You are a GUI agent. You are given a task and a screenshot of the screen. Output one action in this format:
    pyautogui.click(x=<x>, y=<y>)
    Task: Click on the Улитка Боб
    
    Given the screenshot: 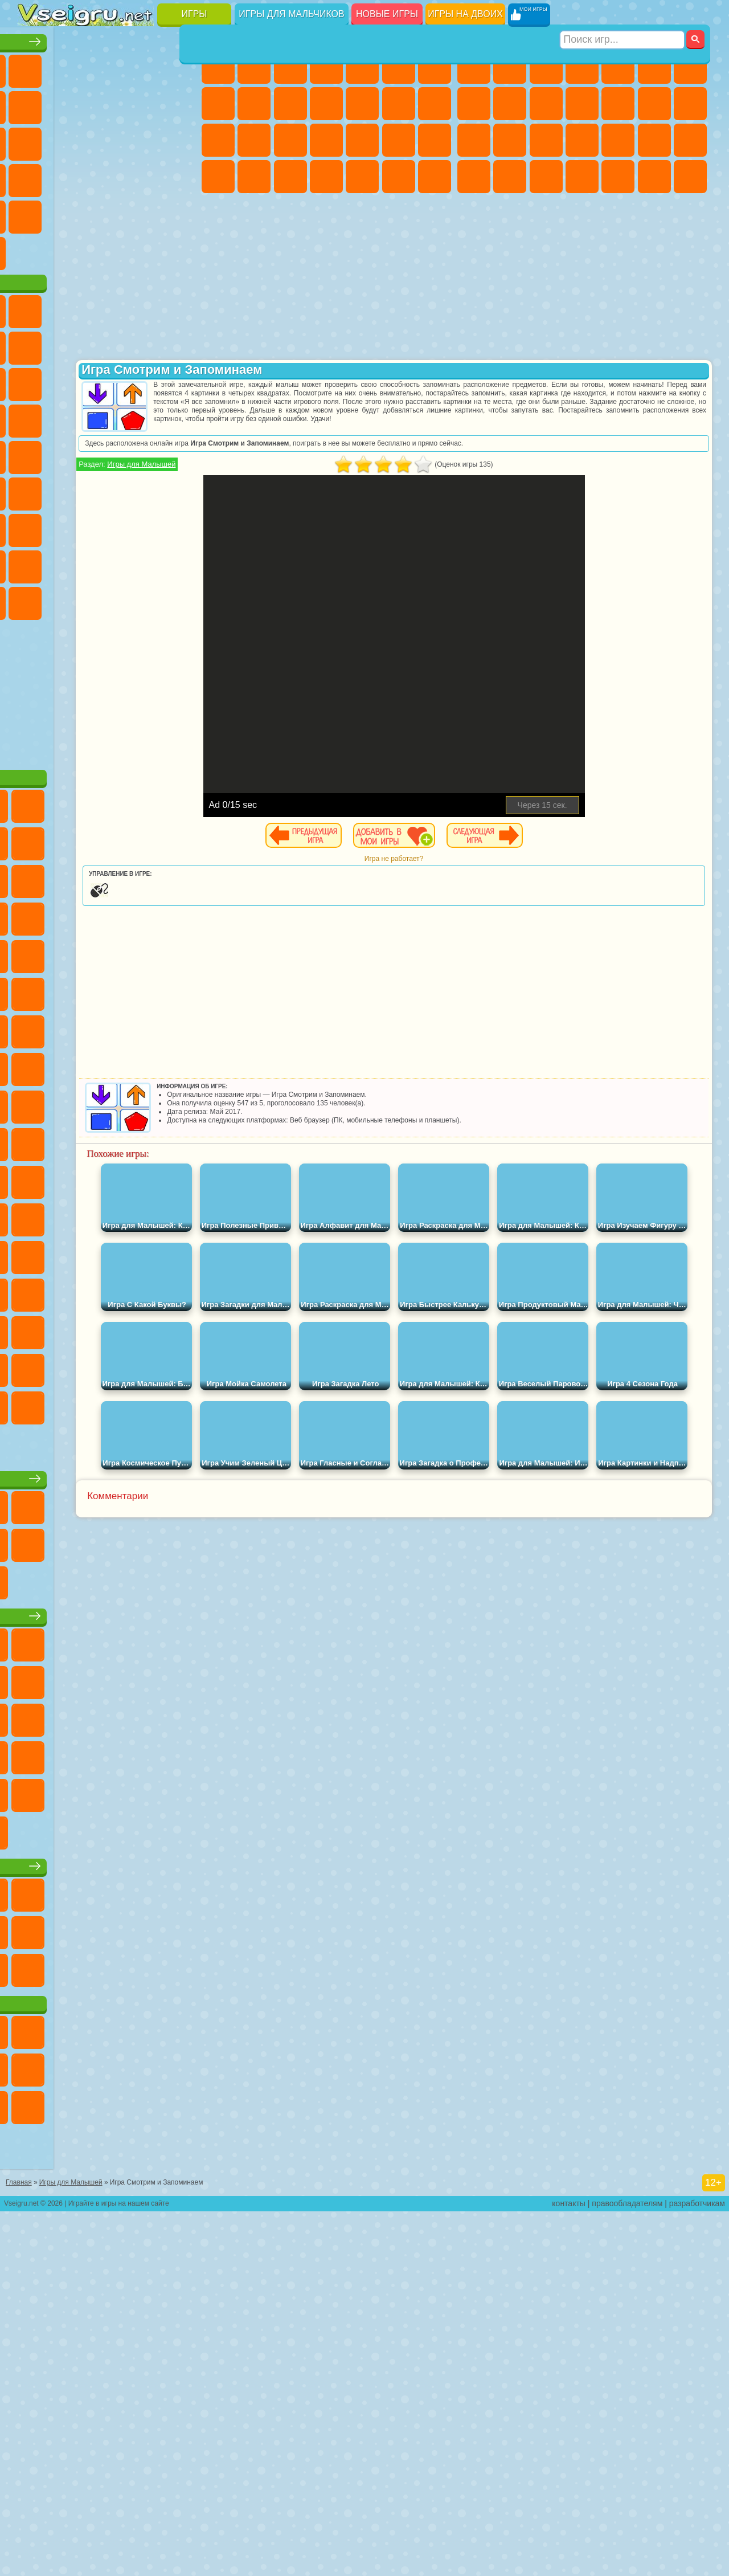 What is the action you would take?
    pyautogui.click(x=70, y=380)
    